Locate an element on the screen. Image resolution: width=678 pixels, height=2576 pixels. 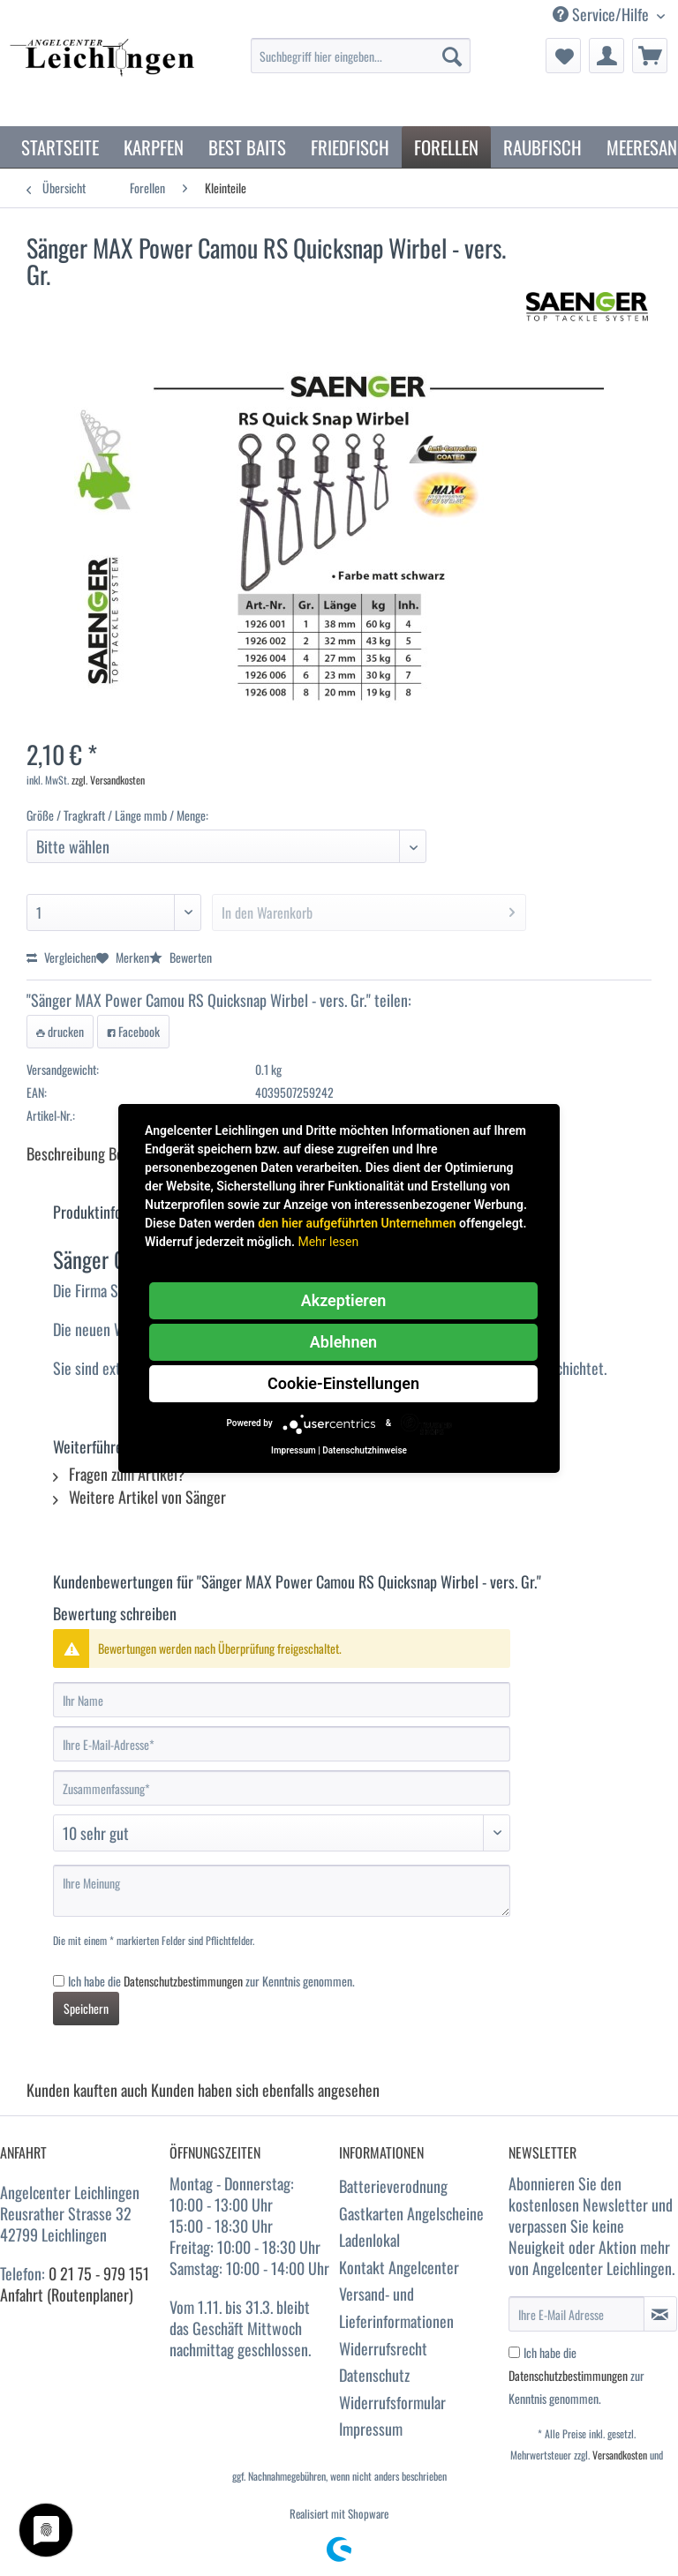
[Zusammenfassung] is located at coordinates (281, 1788).